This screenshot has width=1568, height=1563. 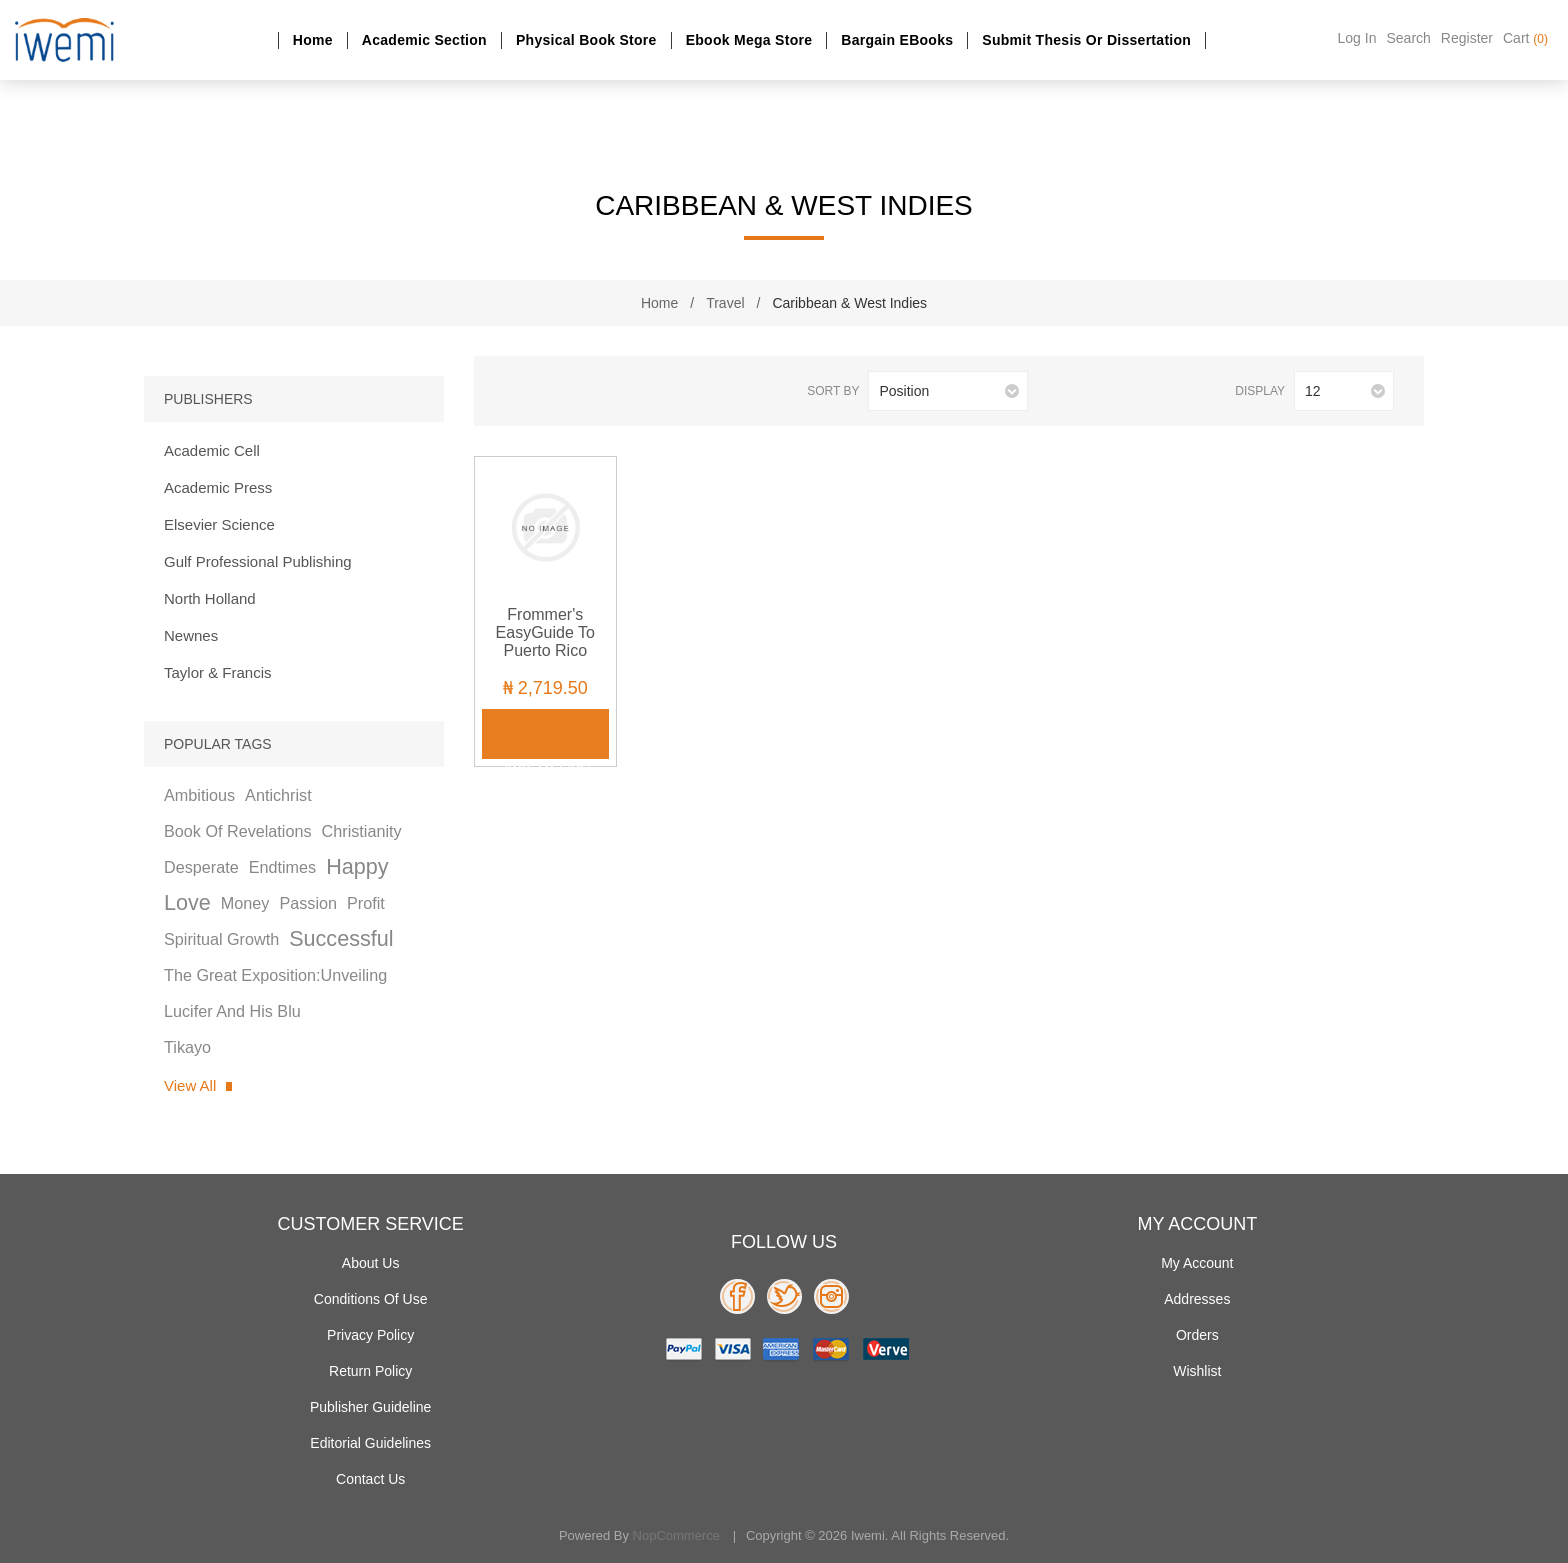 What do you see at coordinates (514, 391) in the screenshot?
I see `Grid` at bounding box center [514, 391].